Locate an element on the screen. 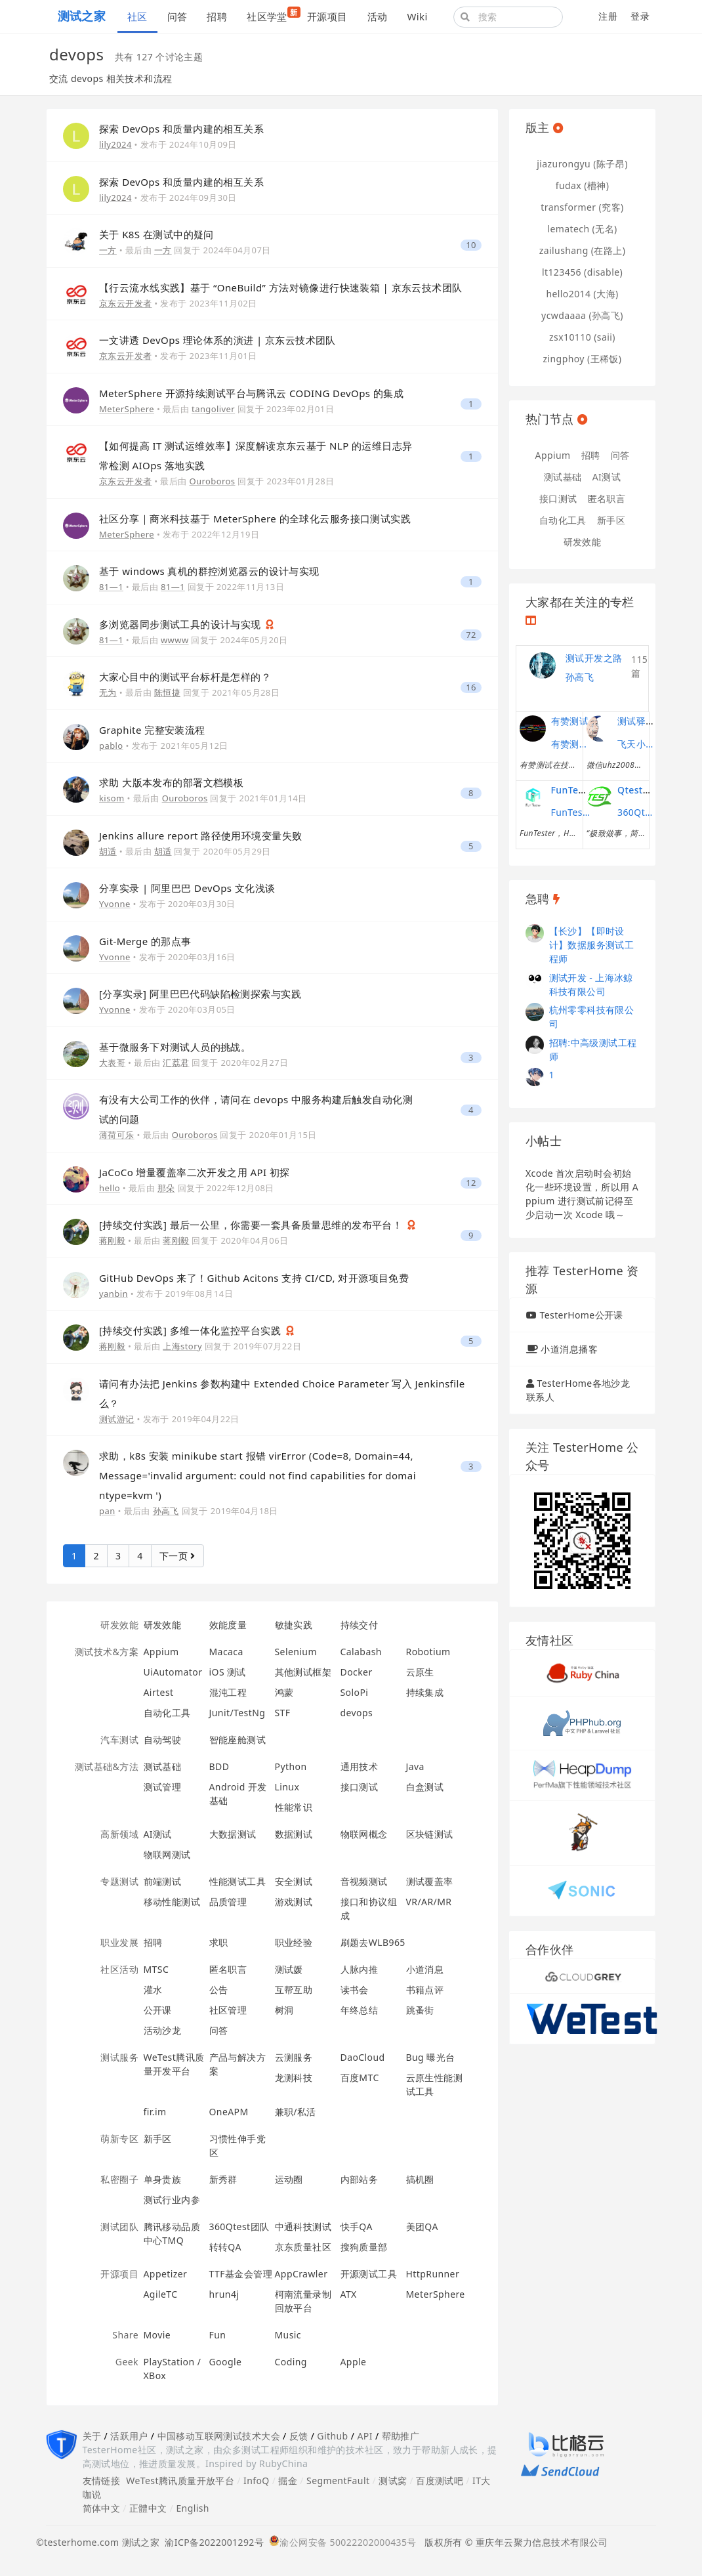 The width and height of the screenshot is (702, 2576). Airtest is located at coordinates (159, 1692).